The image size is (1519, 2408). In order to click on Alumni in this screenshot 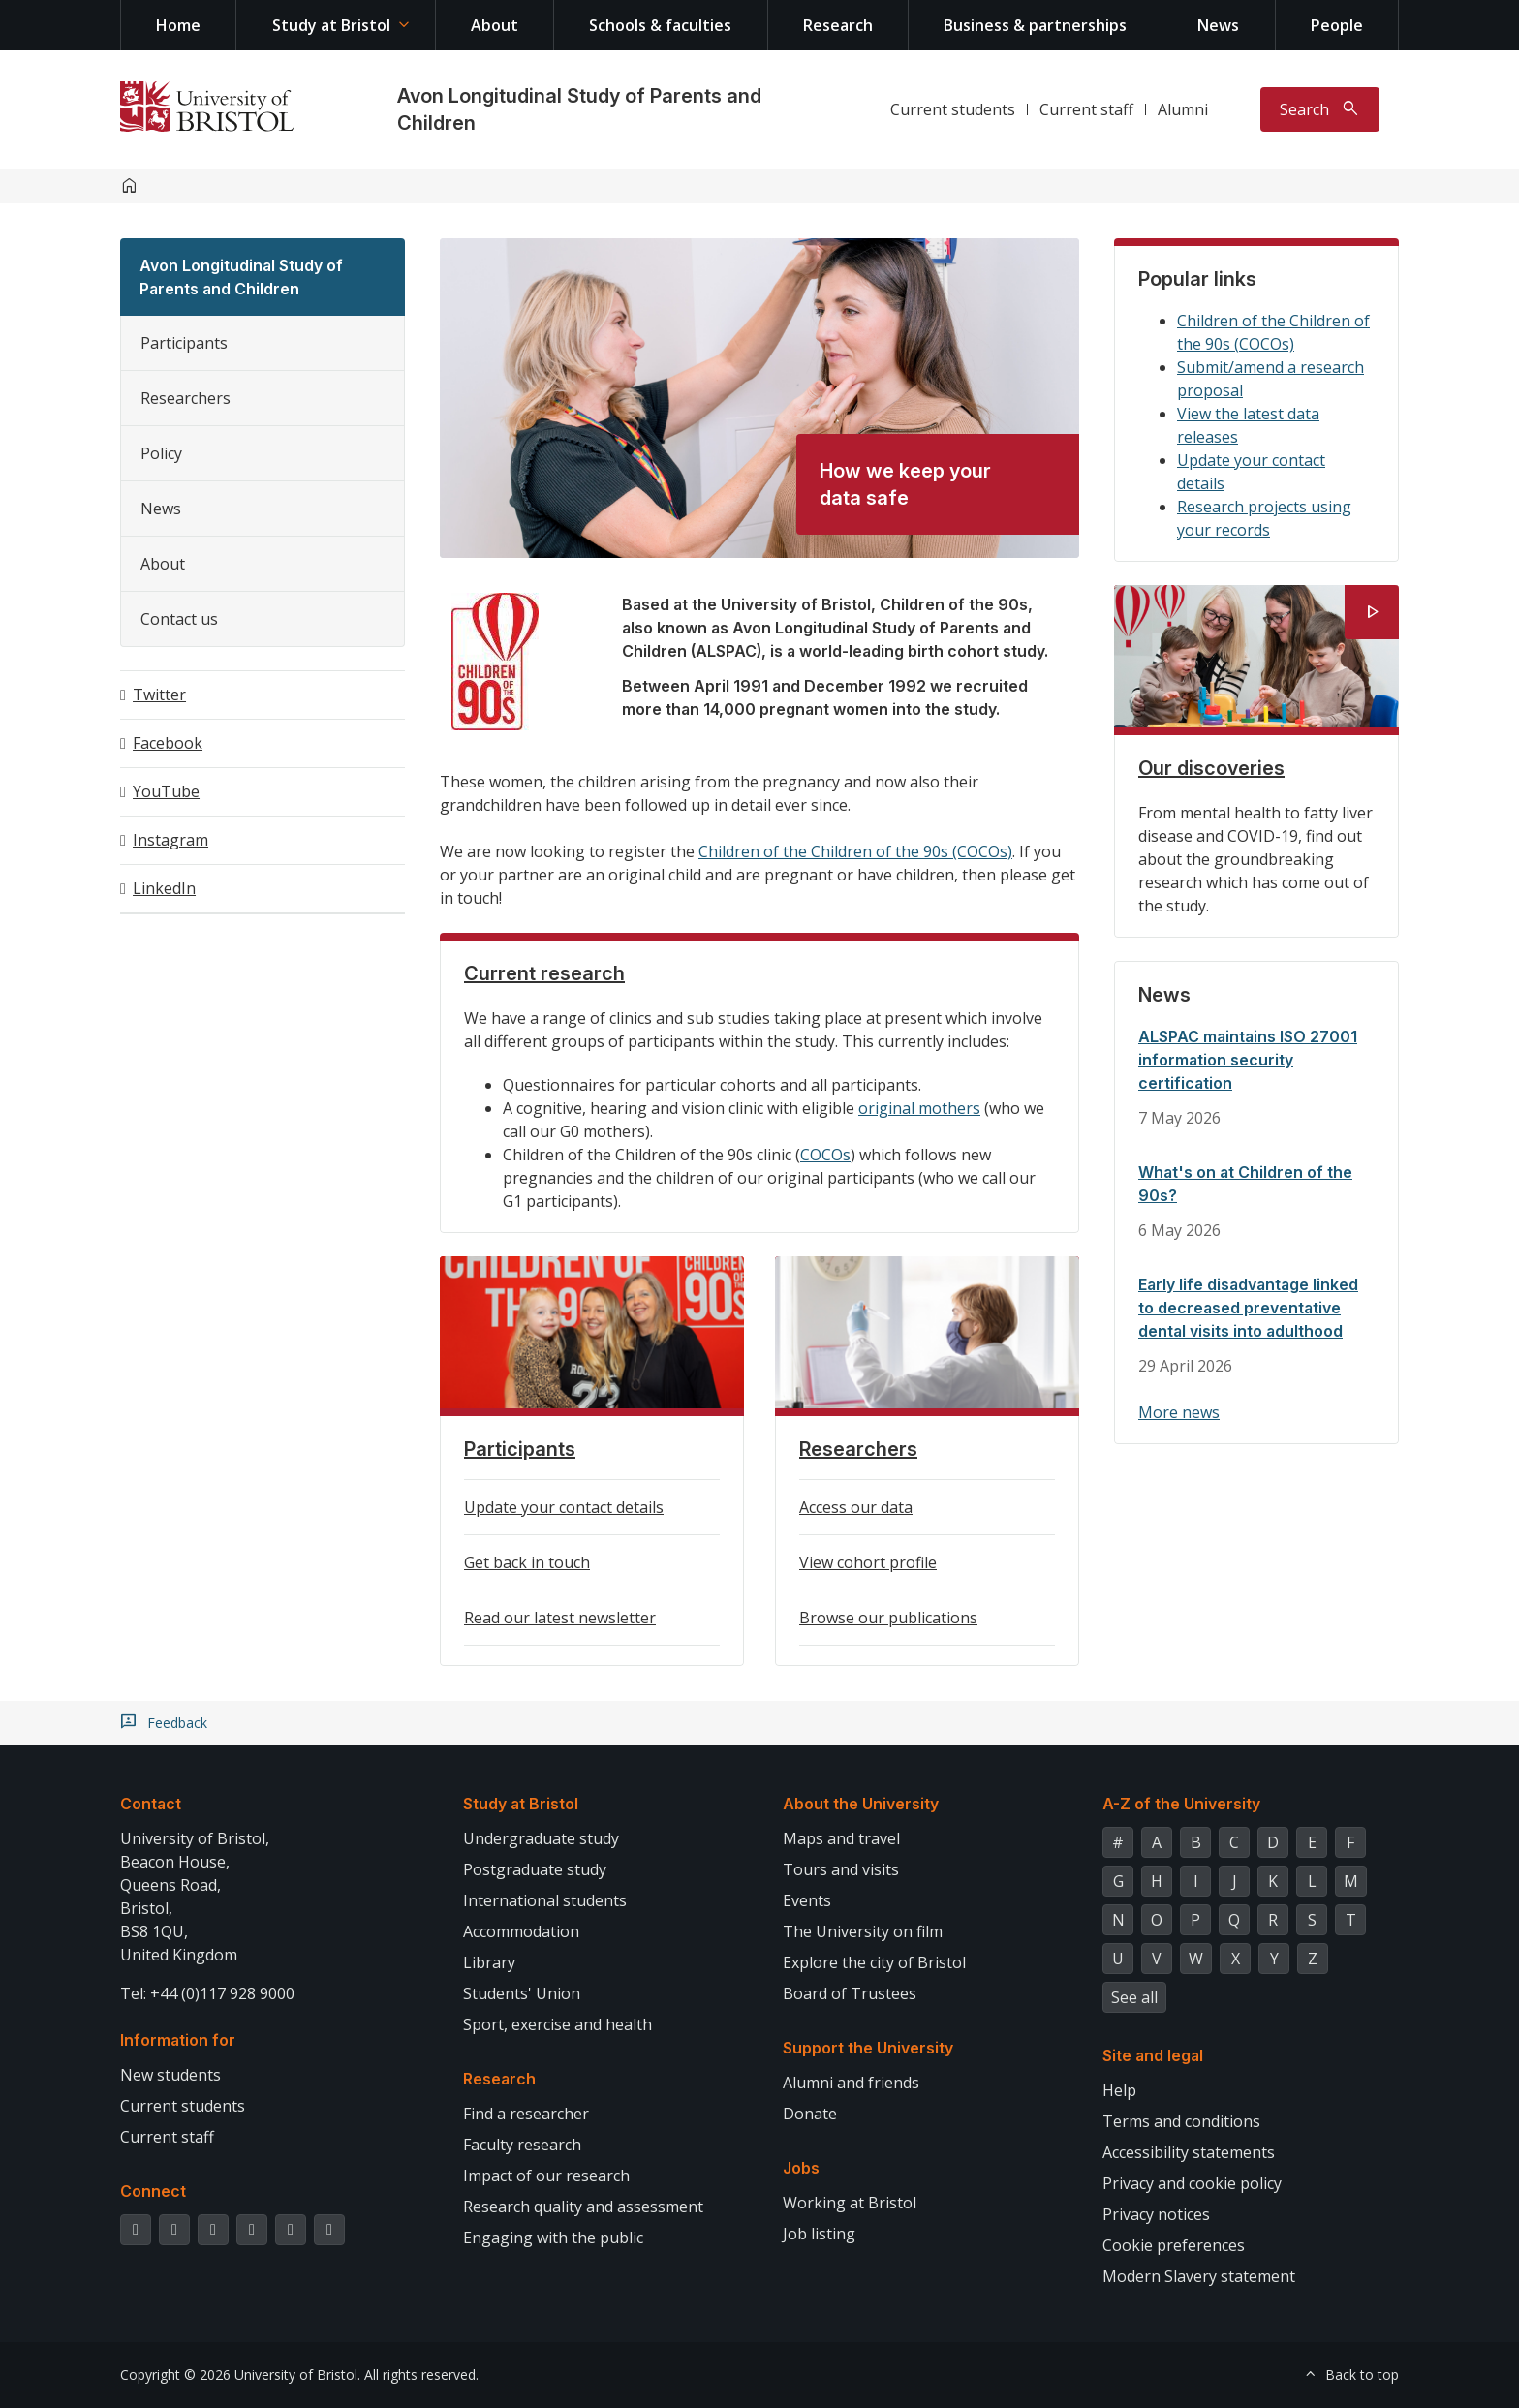, I will do `click(1183, 109)`.